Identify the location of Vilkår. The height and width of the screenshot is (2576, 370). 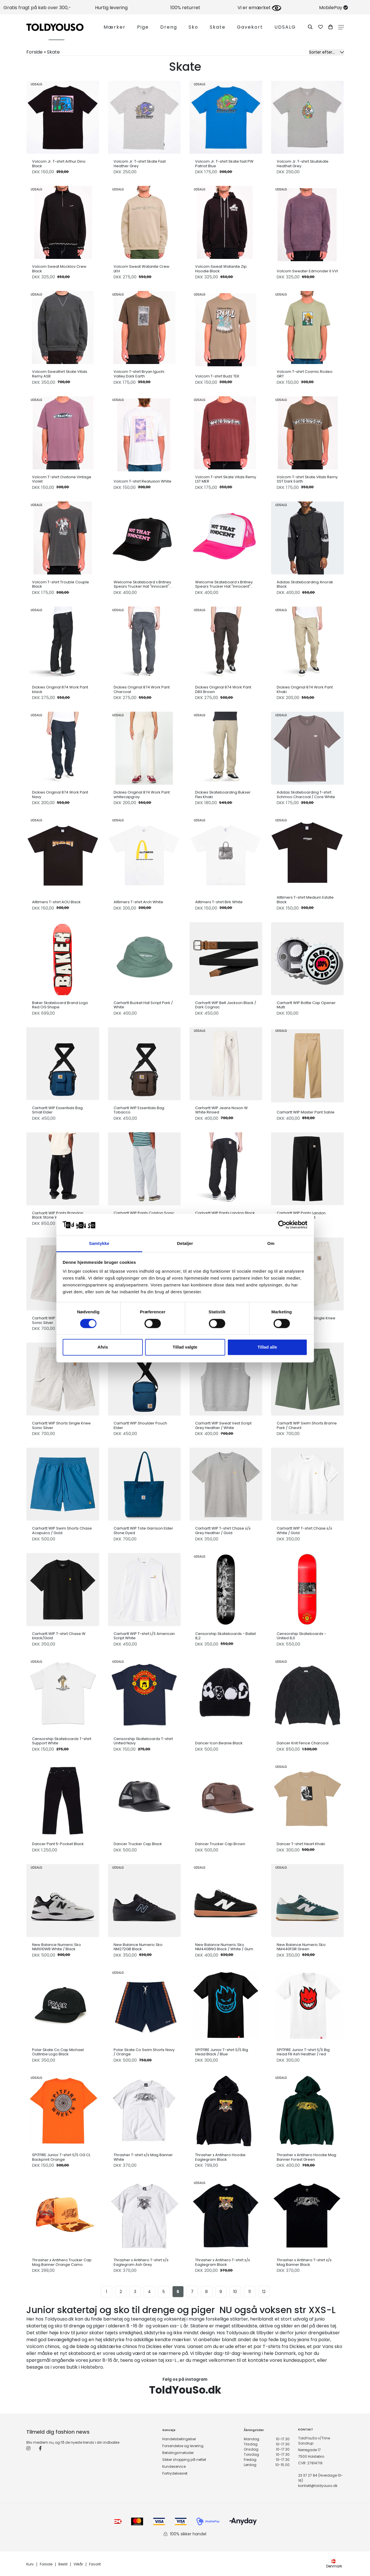
(78, 2564).